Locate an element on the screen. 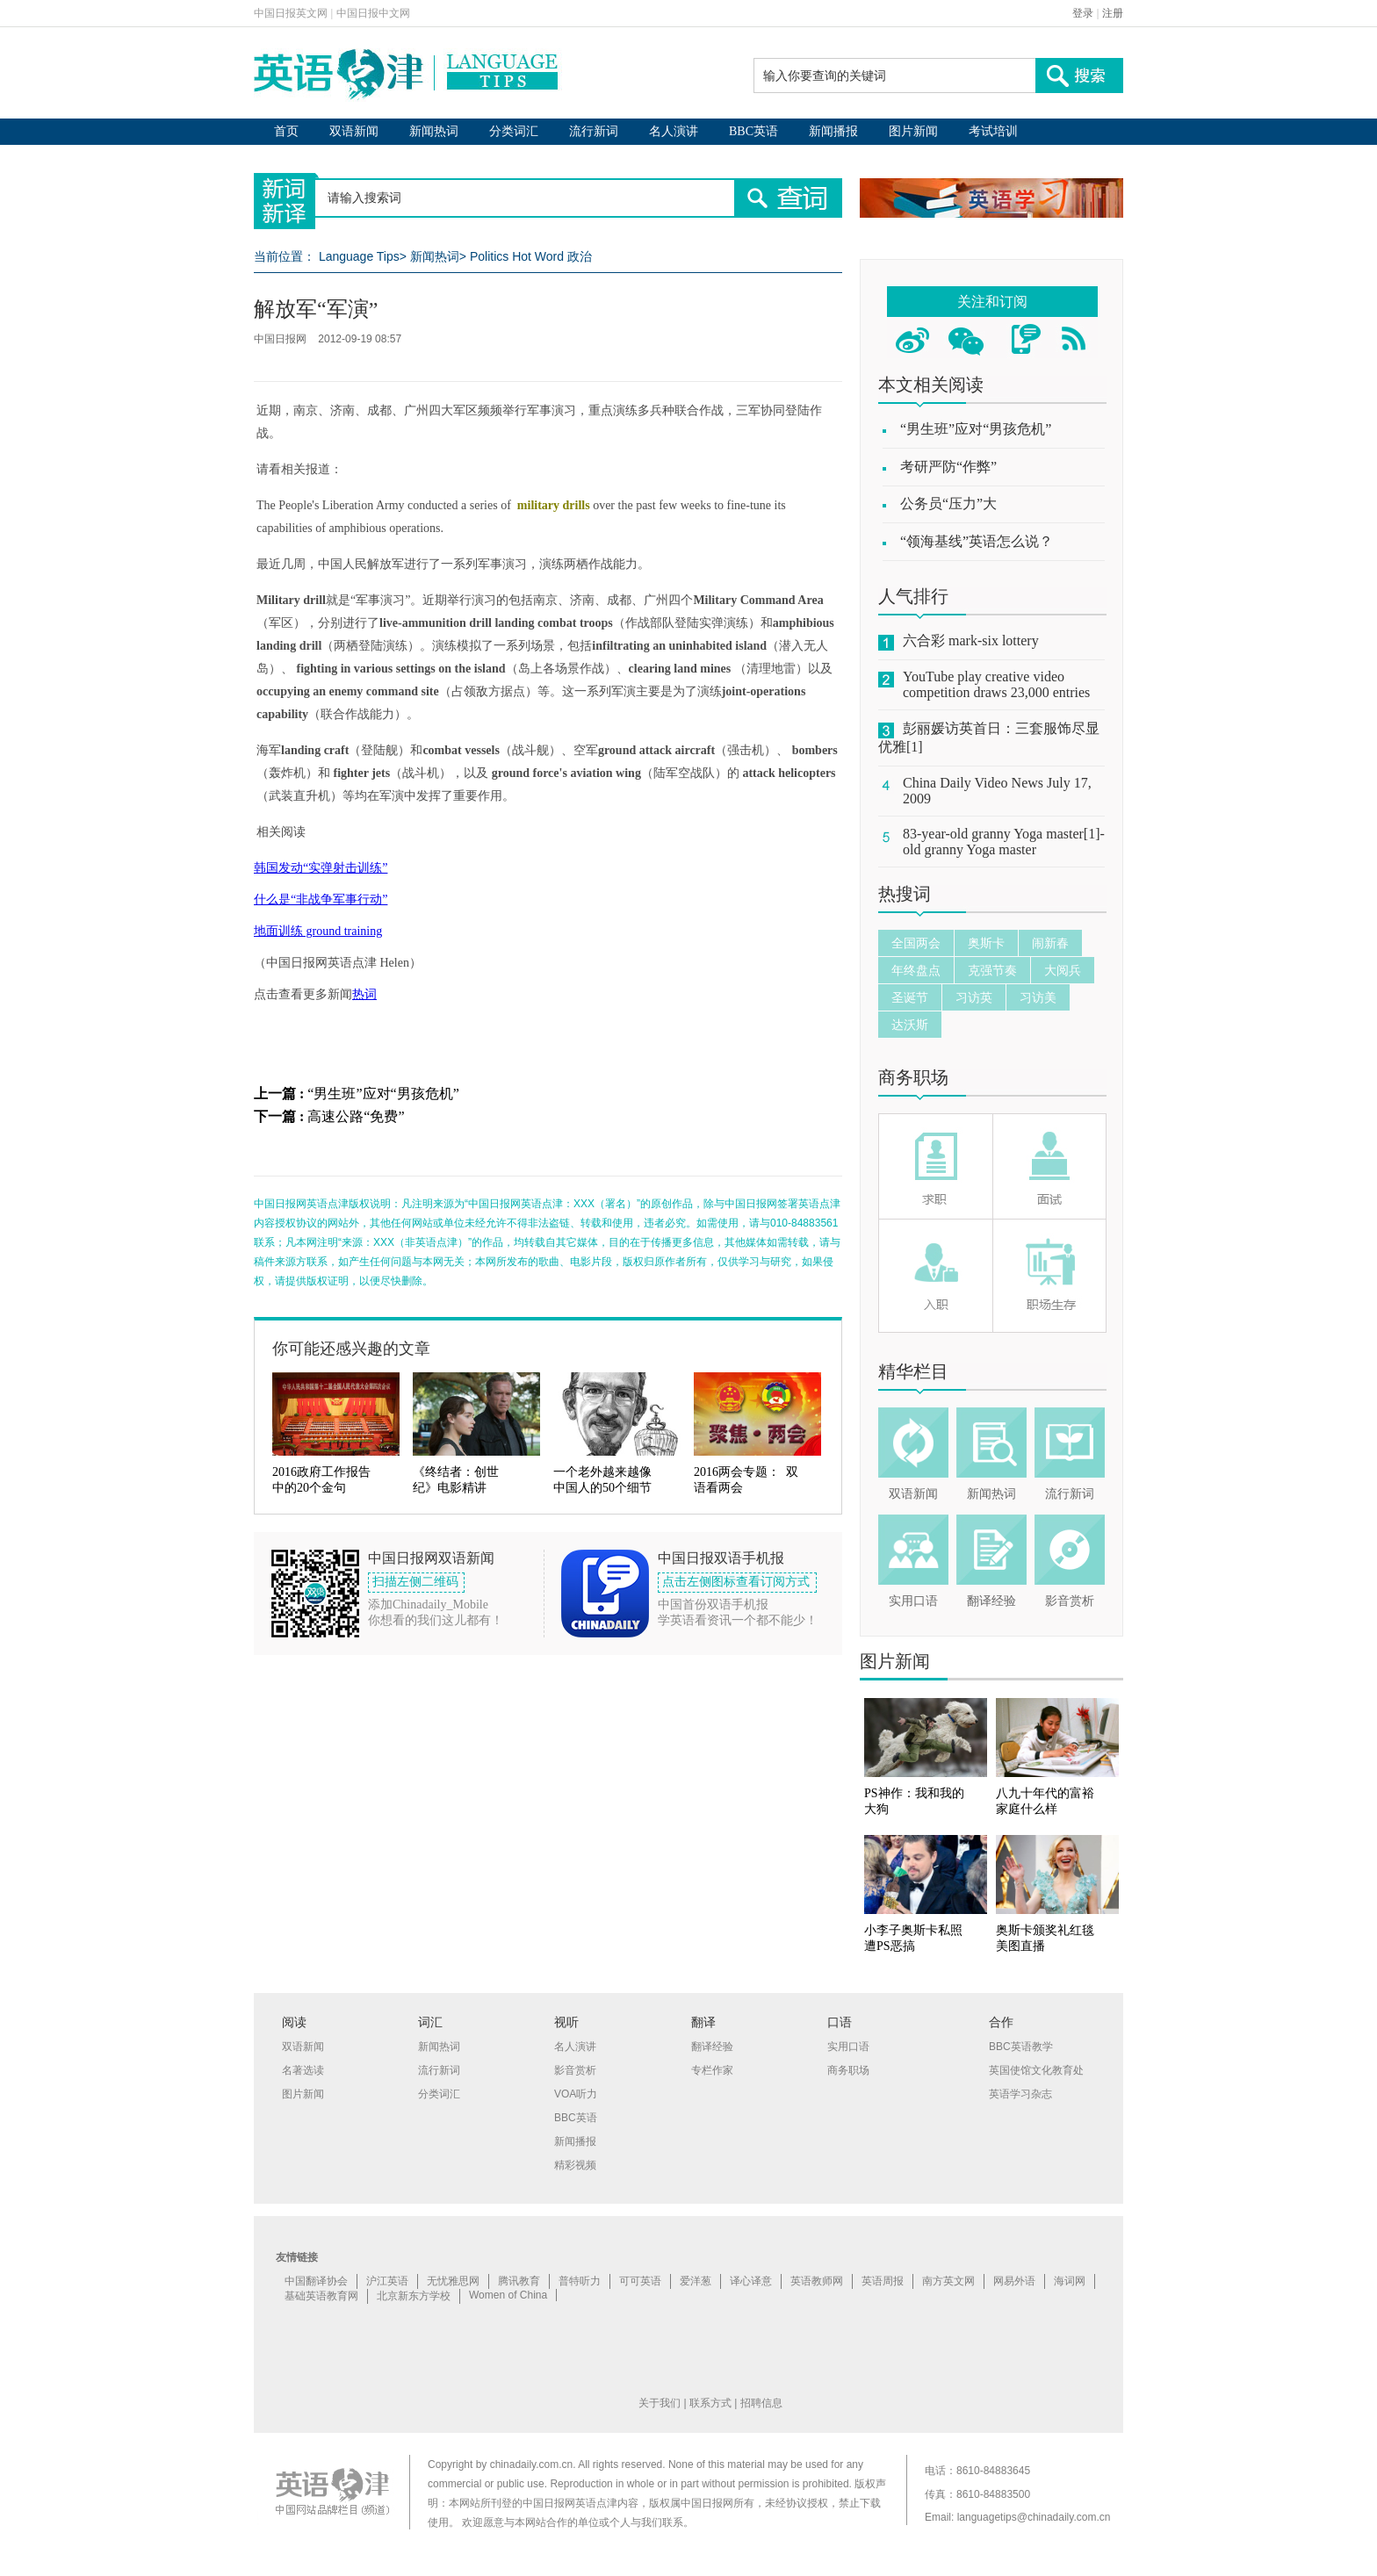 The width and height of the screenshot is (1377, 2576). VOA听力 is located at coordinates (575, 2094).